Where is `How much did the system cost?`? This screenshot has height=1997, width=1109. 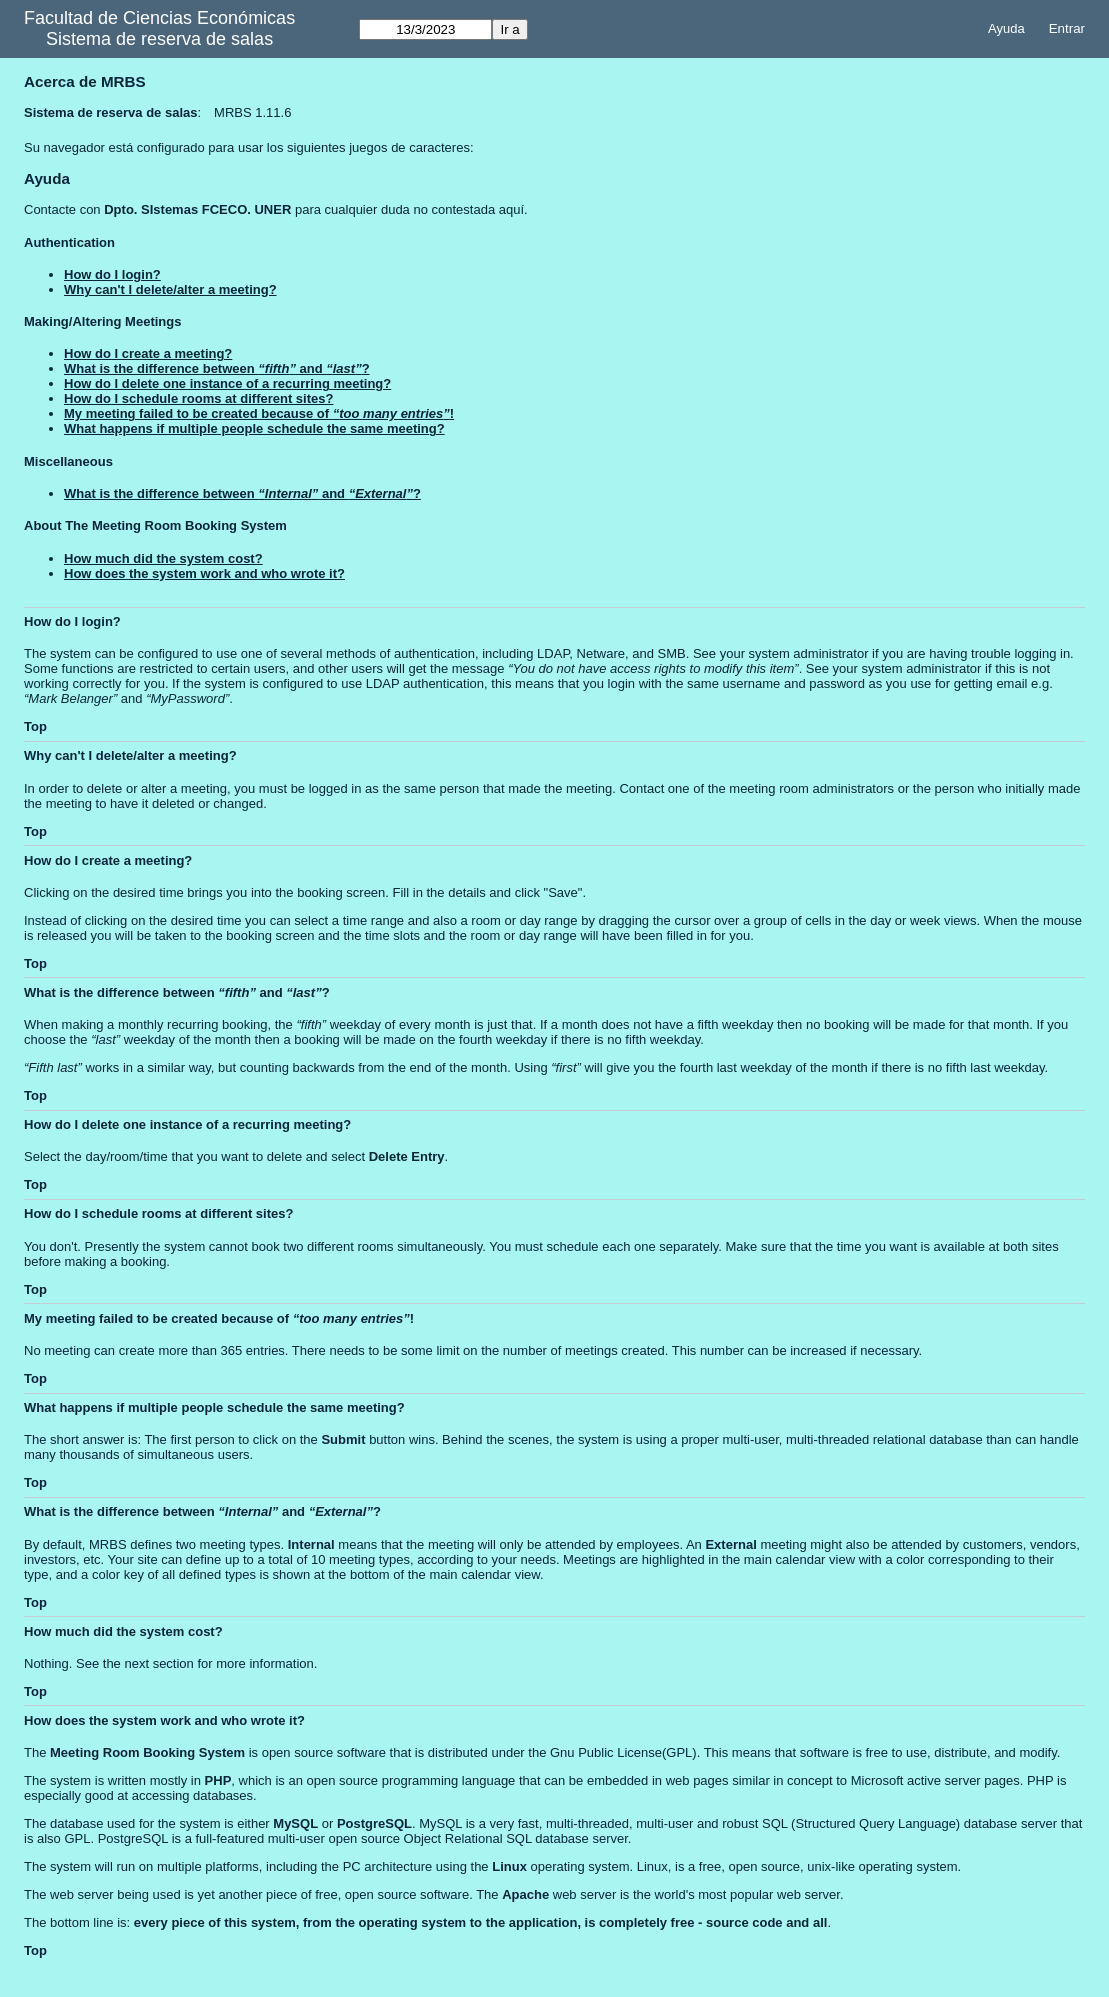
How much did the system cost? is located at coordinates (163, 558).